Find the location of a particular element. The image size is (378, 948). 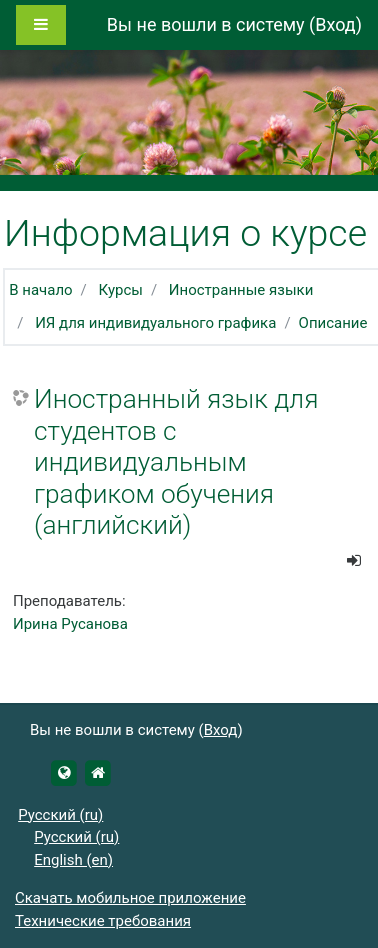

Курсы is located at coordinates (121, 290).